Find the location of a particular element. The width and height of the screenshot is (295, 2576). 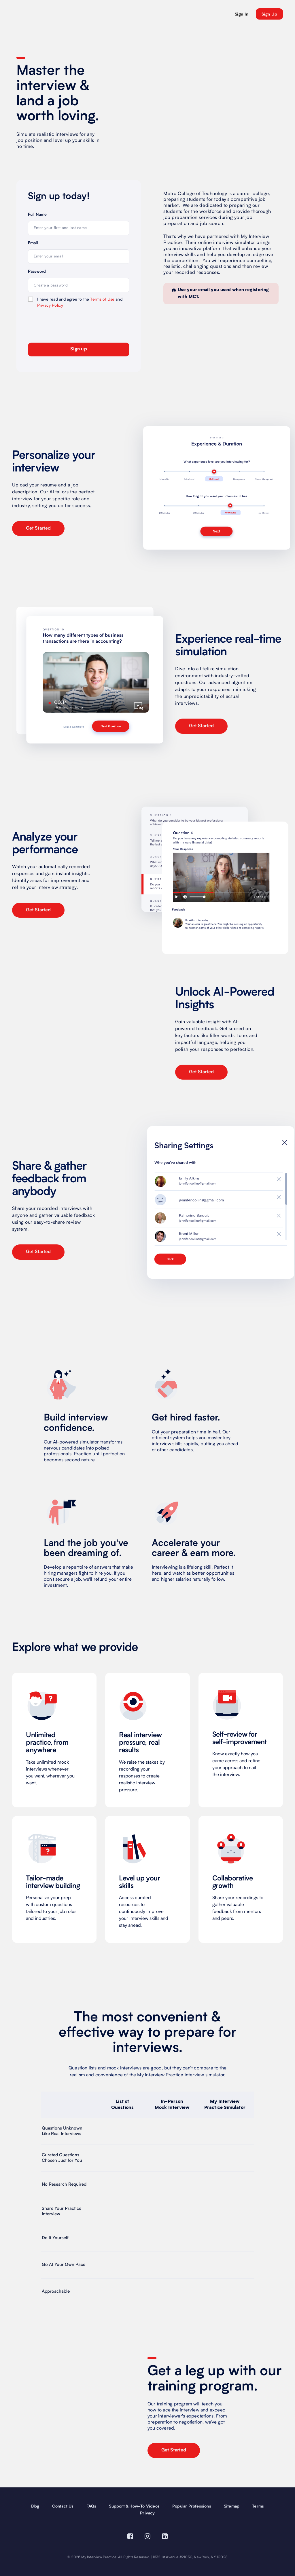

Sign In is located at coordinates (241, 14).